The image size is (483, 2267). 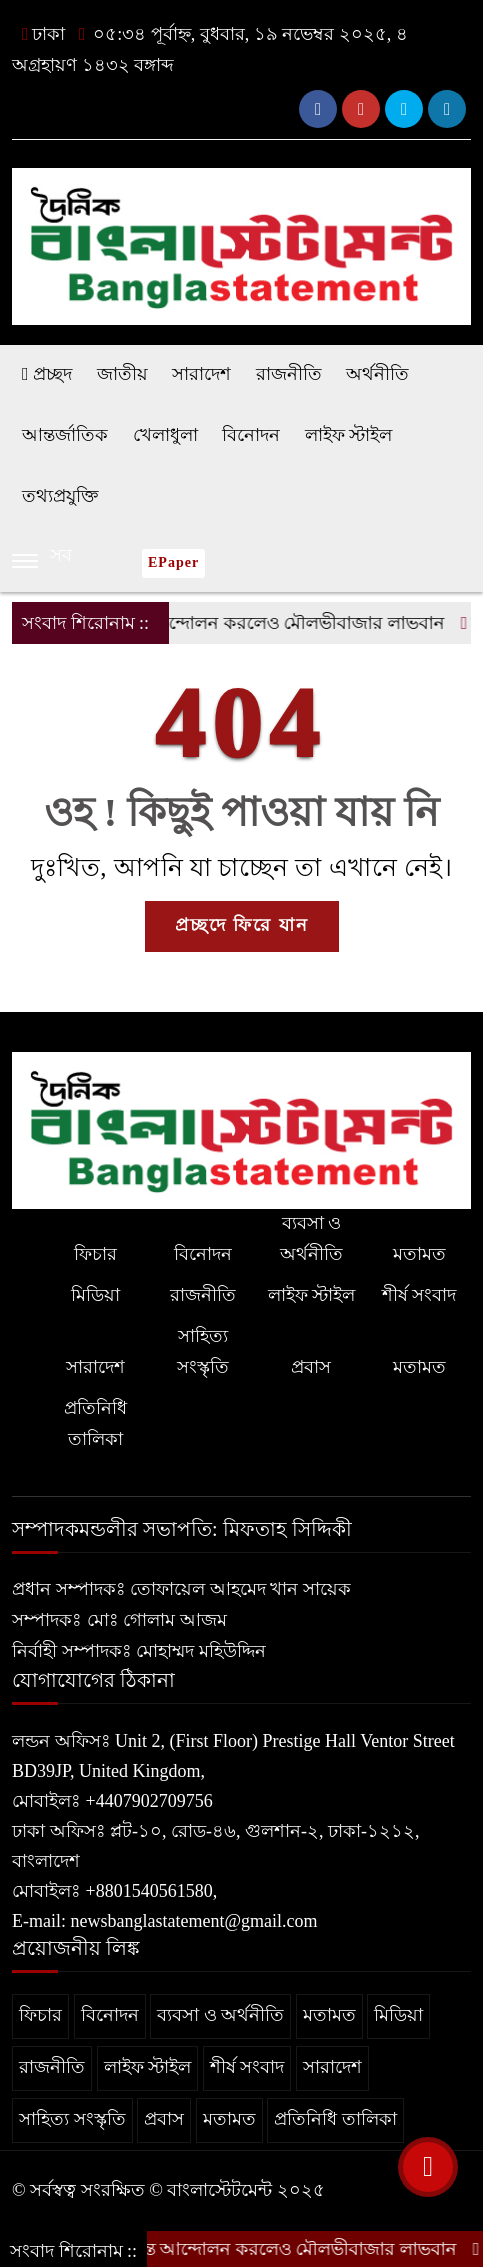 What do you see at coordinates (251, 435) in the screenshot?
I see `বিনোদন` at bounding box center [251, 435].